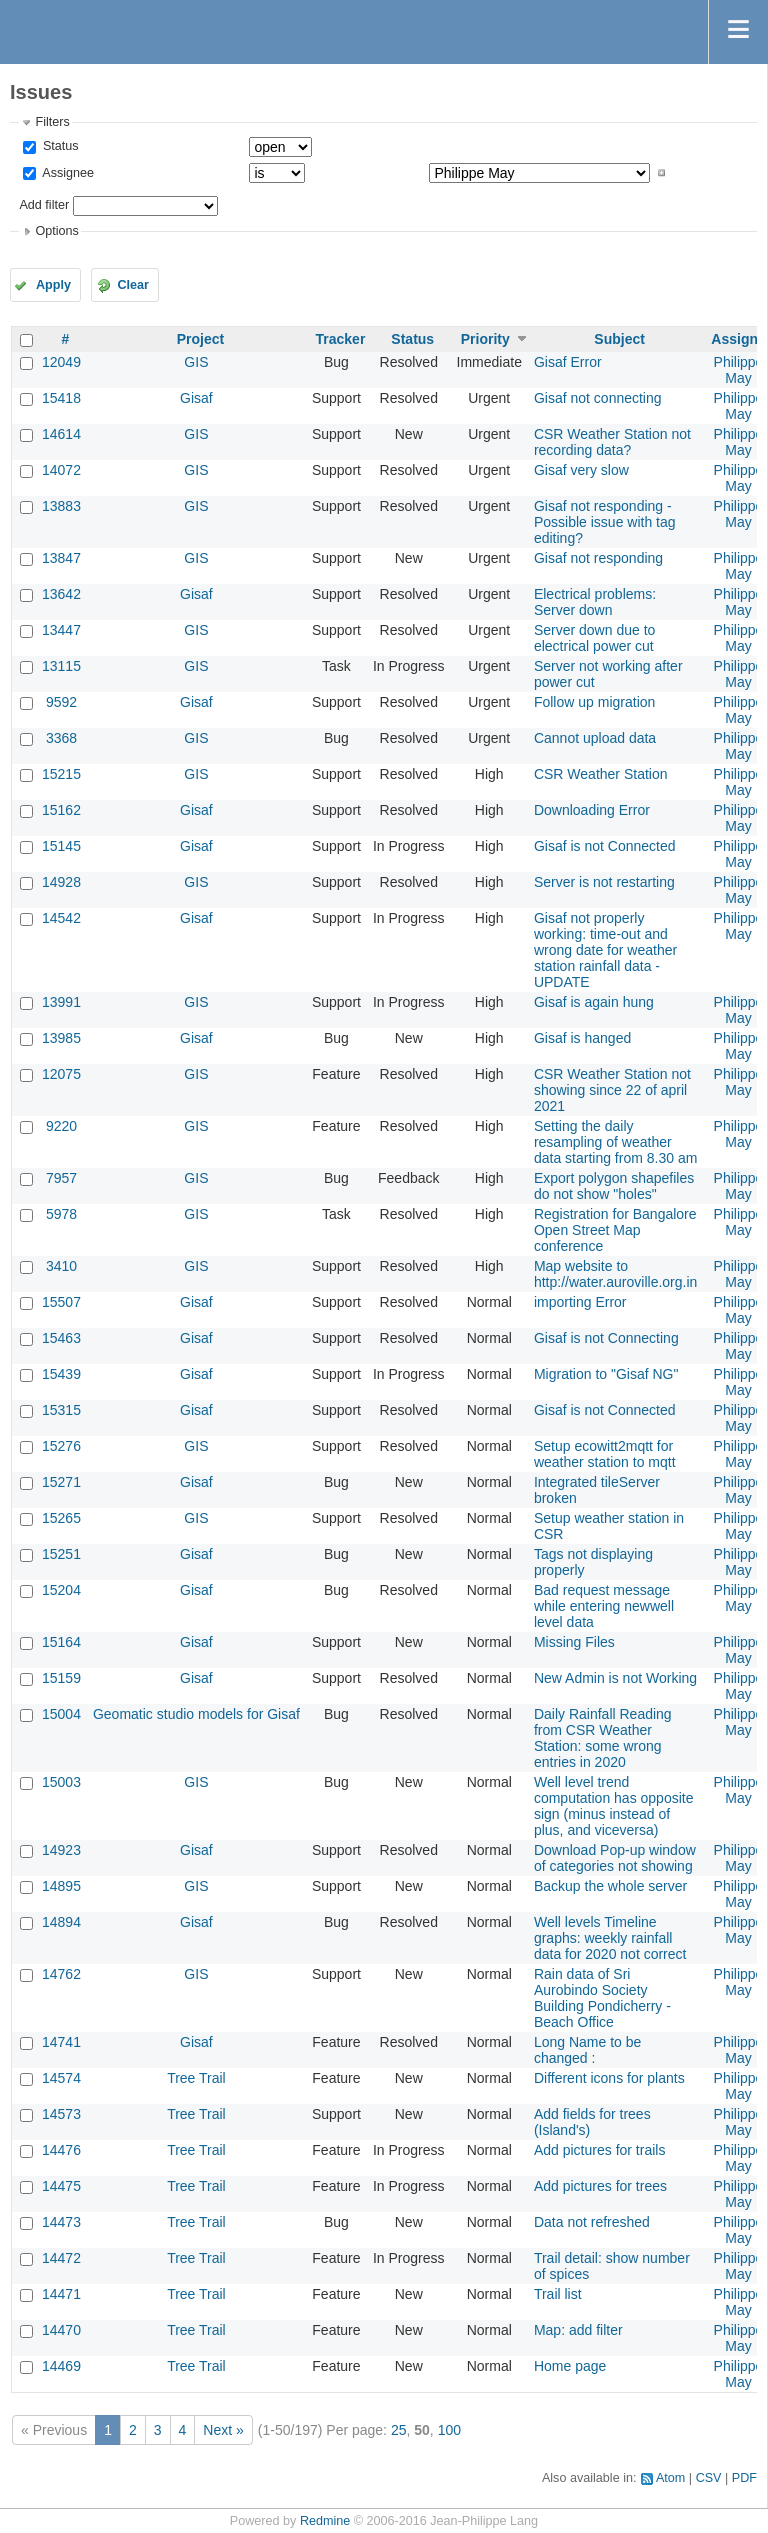 The width and height of the screenshot is (768, 2533). What do you see at coordinates (605, 846) in the screenshot?
I see `Gisaf is not Connected` at bounding box center [605, 846].